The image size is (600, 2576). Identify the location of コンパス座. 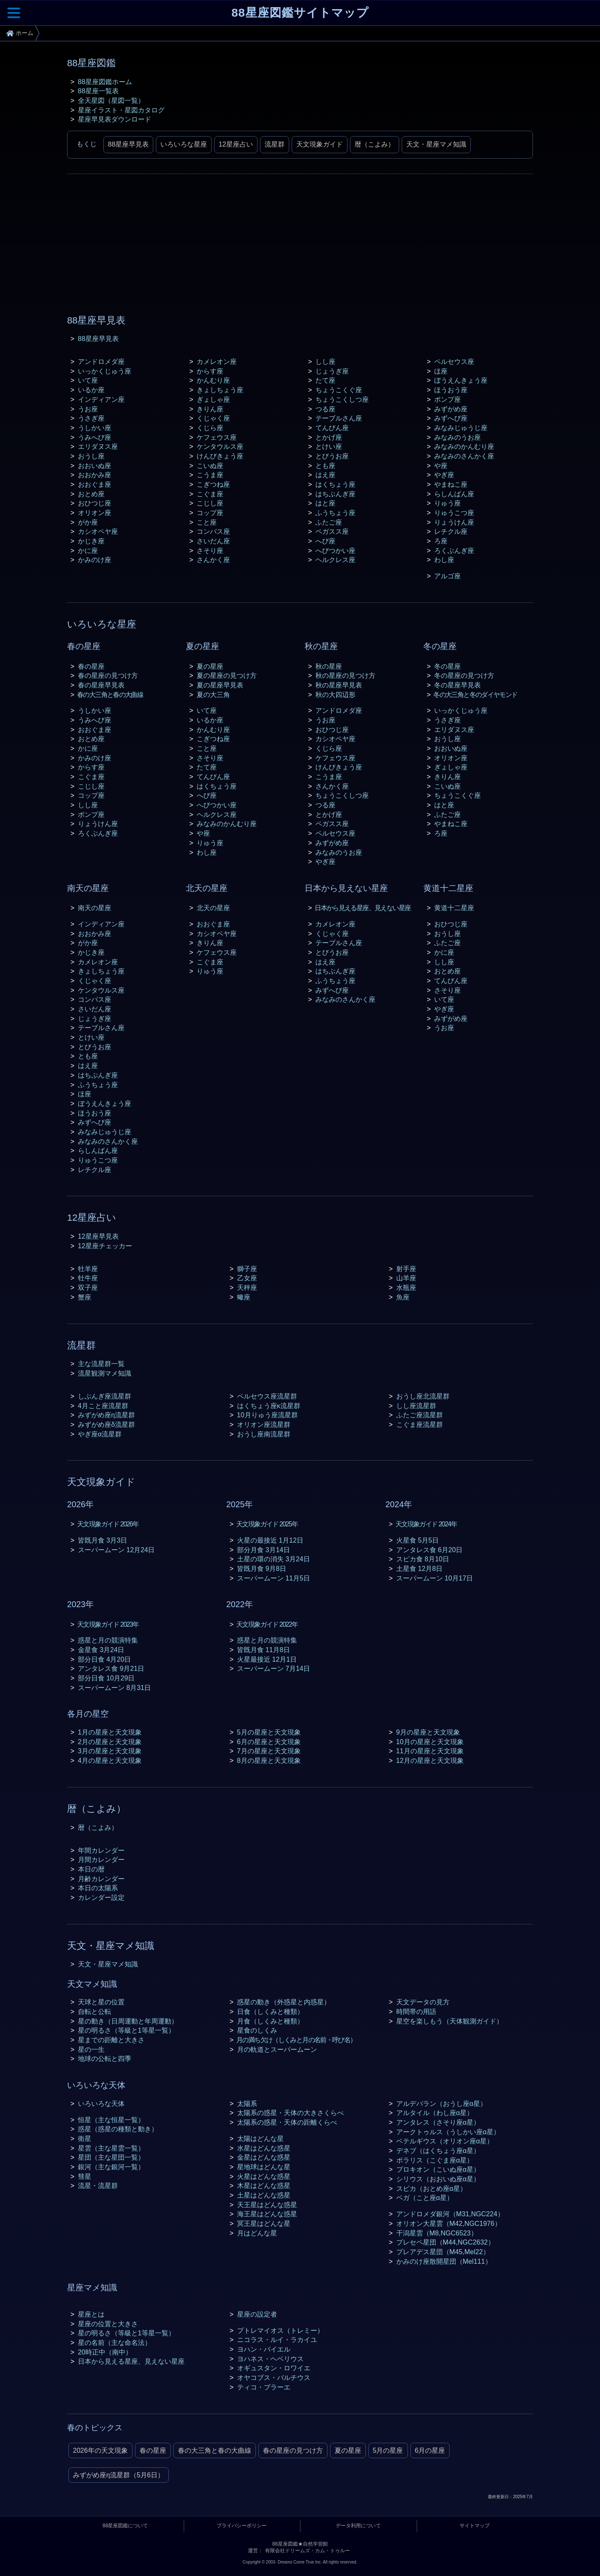
(213, 531).